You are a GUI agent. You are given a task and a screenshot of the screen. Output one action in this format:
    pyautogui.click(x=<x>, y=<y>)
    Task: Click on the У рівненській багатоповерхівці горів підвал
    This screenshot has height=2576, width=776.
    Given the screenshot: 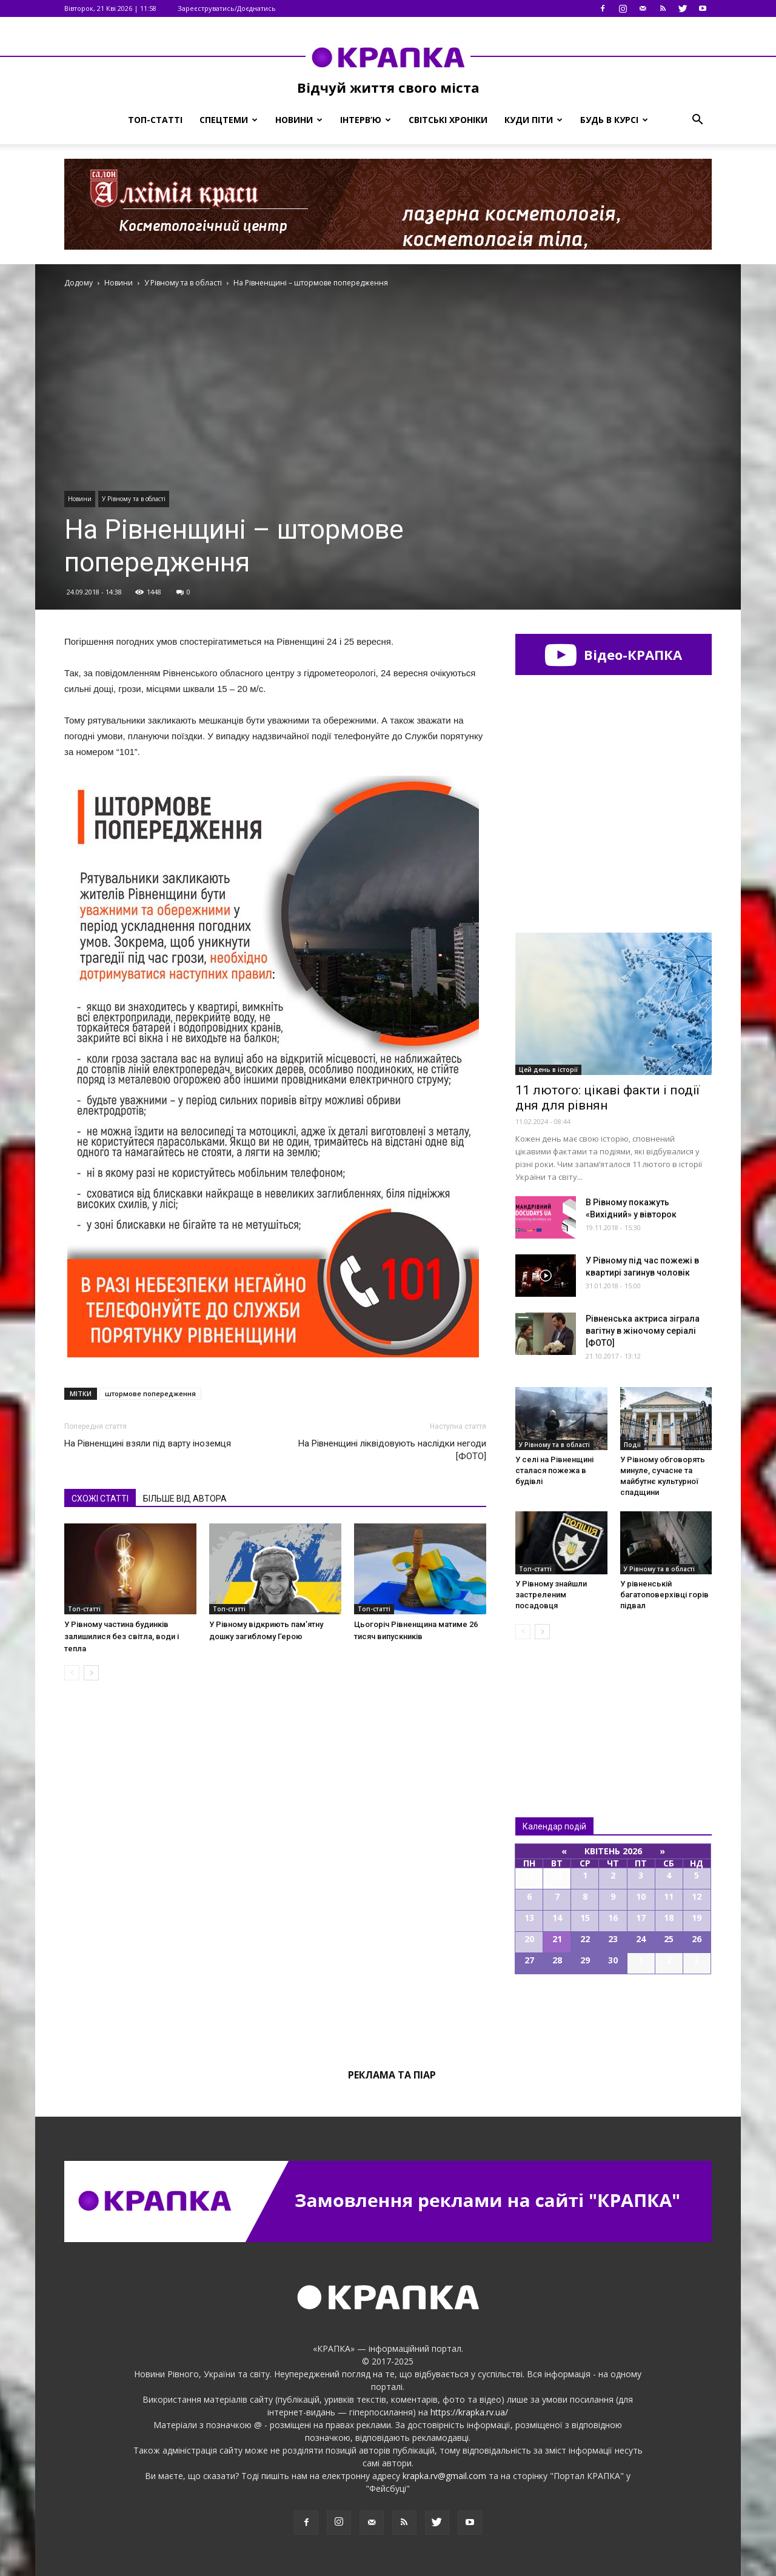 What is the action you would take?
    pyautogui.click(x=664, y=1594)
    